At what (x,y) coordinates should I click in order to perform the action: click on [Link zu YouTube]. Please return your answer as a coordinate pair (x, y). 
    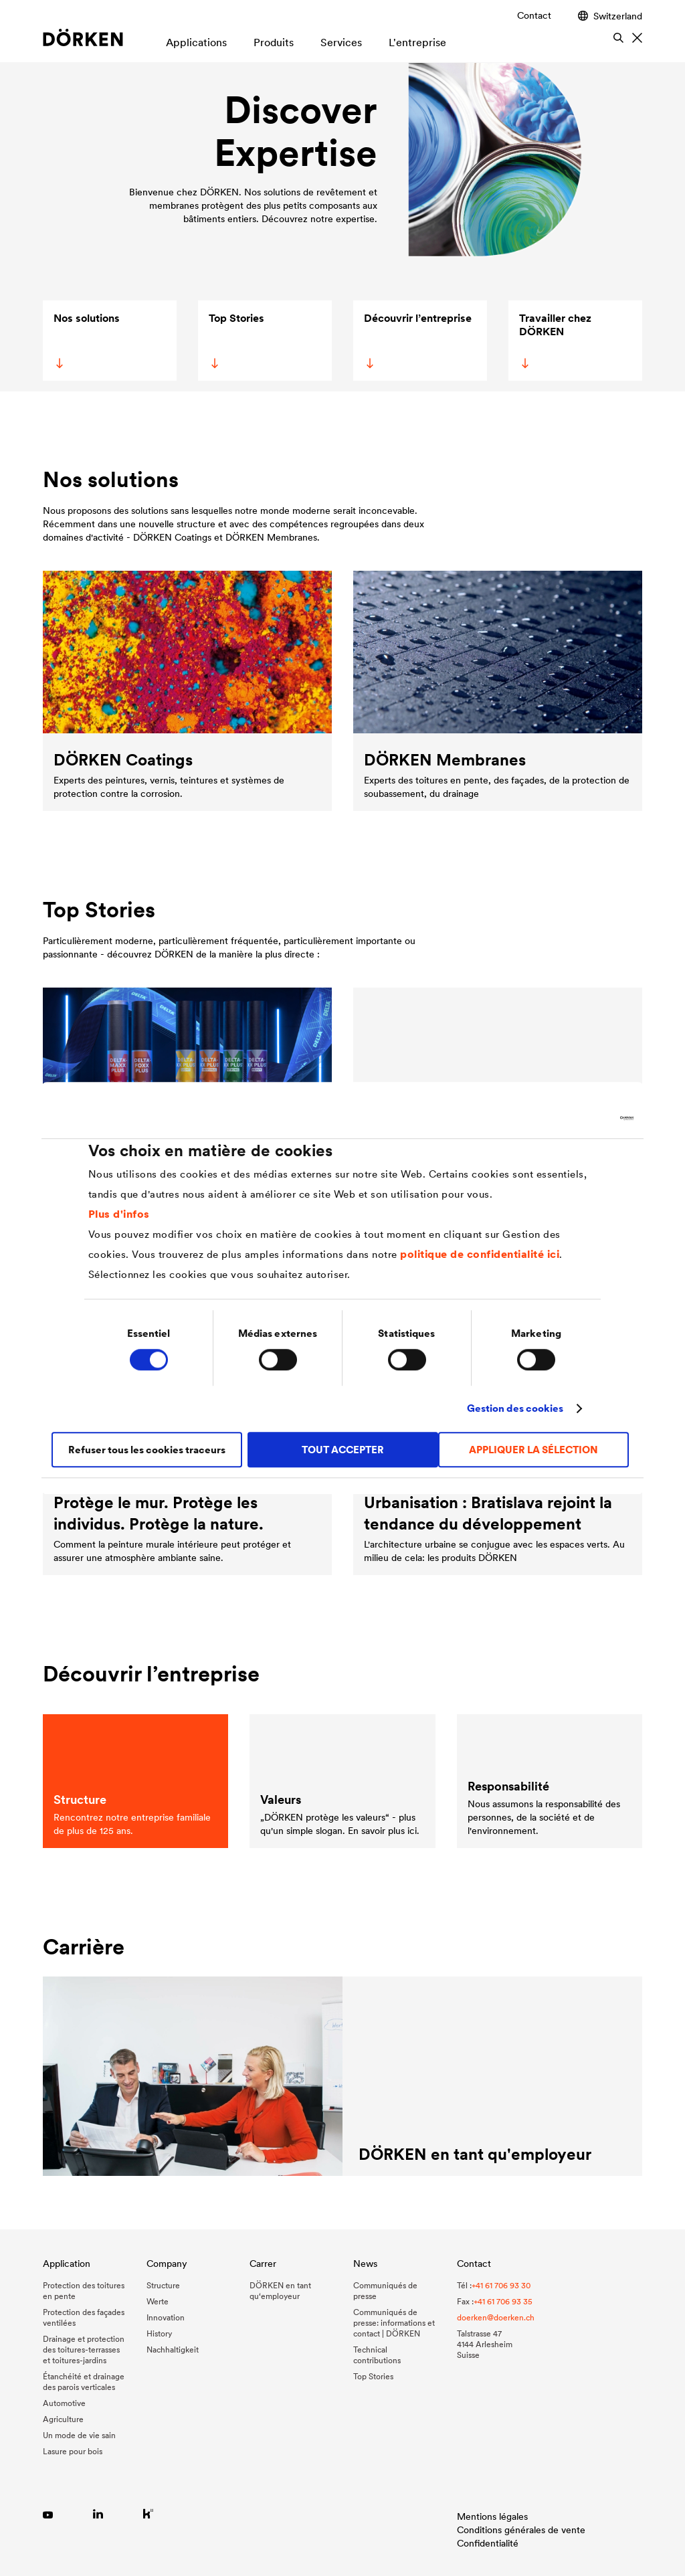
    Looking at the image, I should click on (48, 2513).